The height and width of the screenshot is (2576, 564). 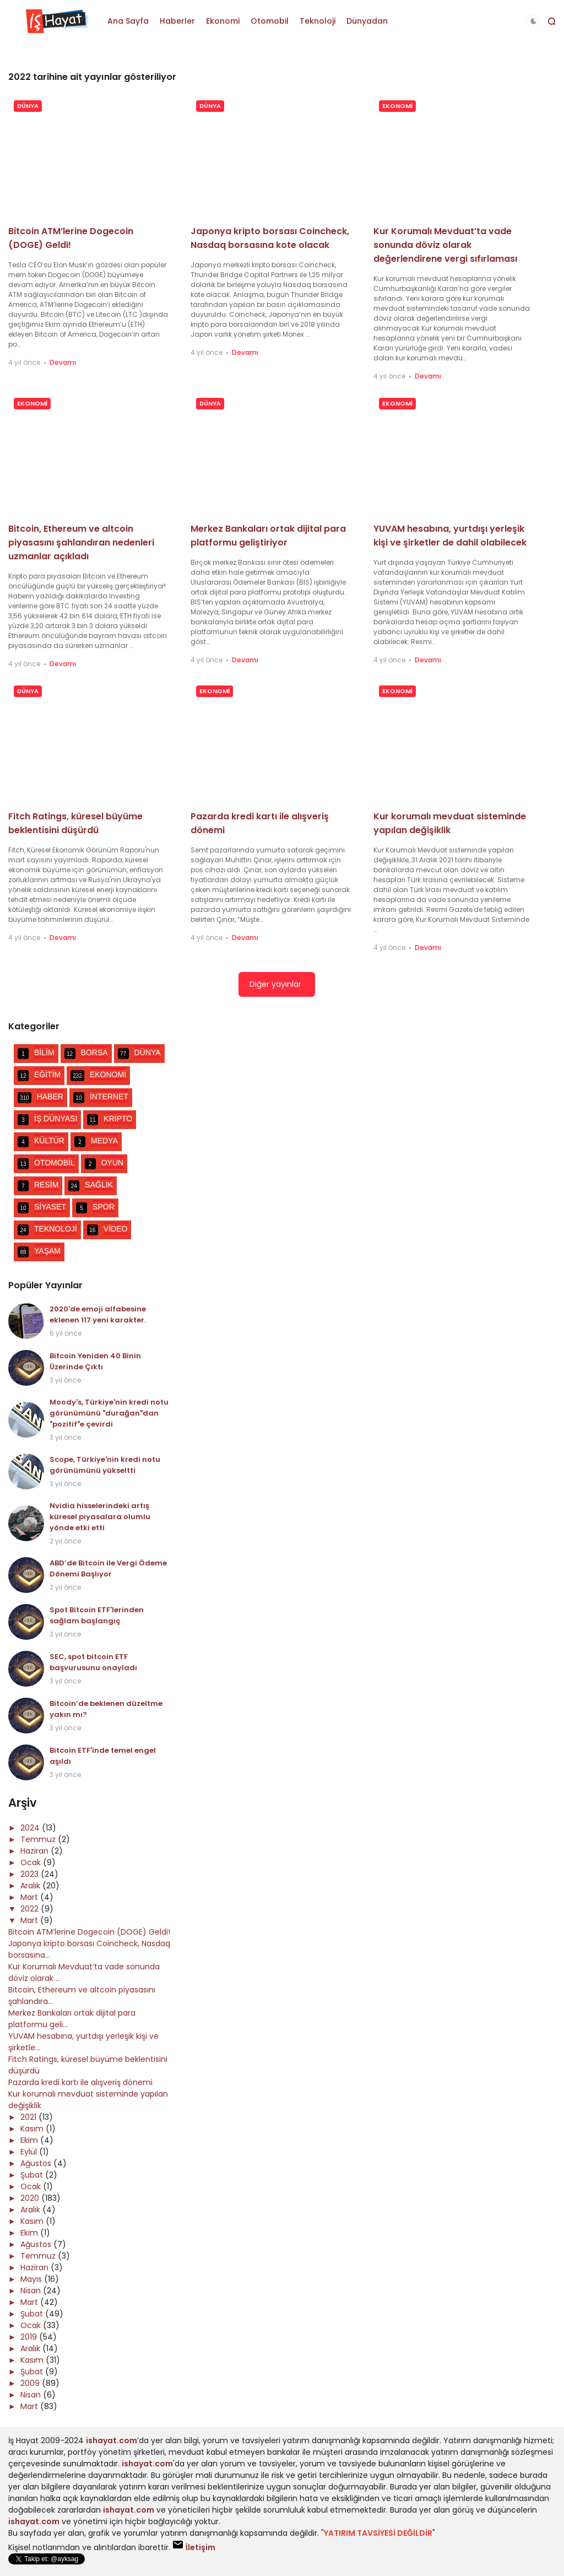 What do you see at coordinates (46, 1163) in the screenshot?
I see `OTOMOBİL` at bounding box center [46, 1163].